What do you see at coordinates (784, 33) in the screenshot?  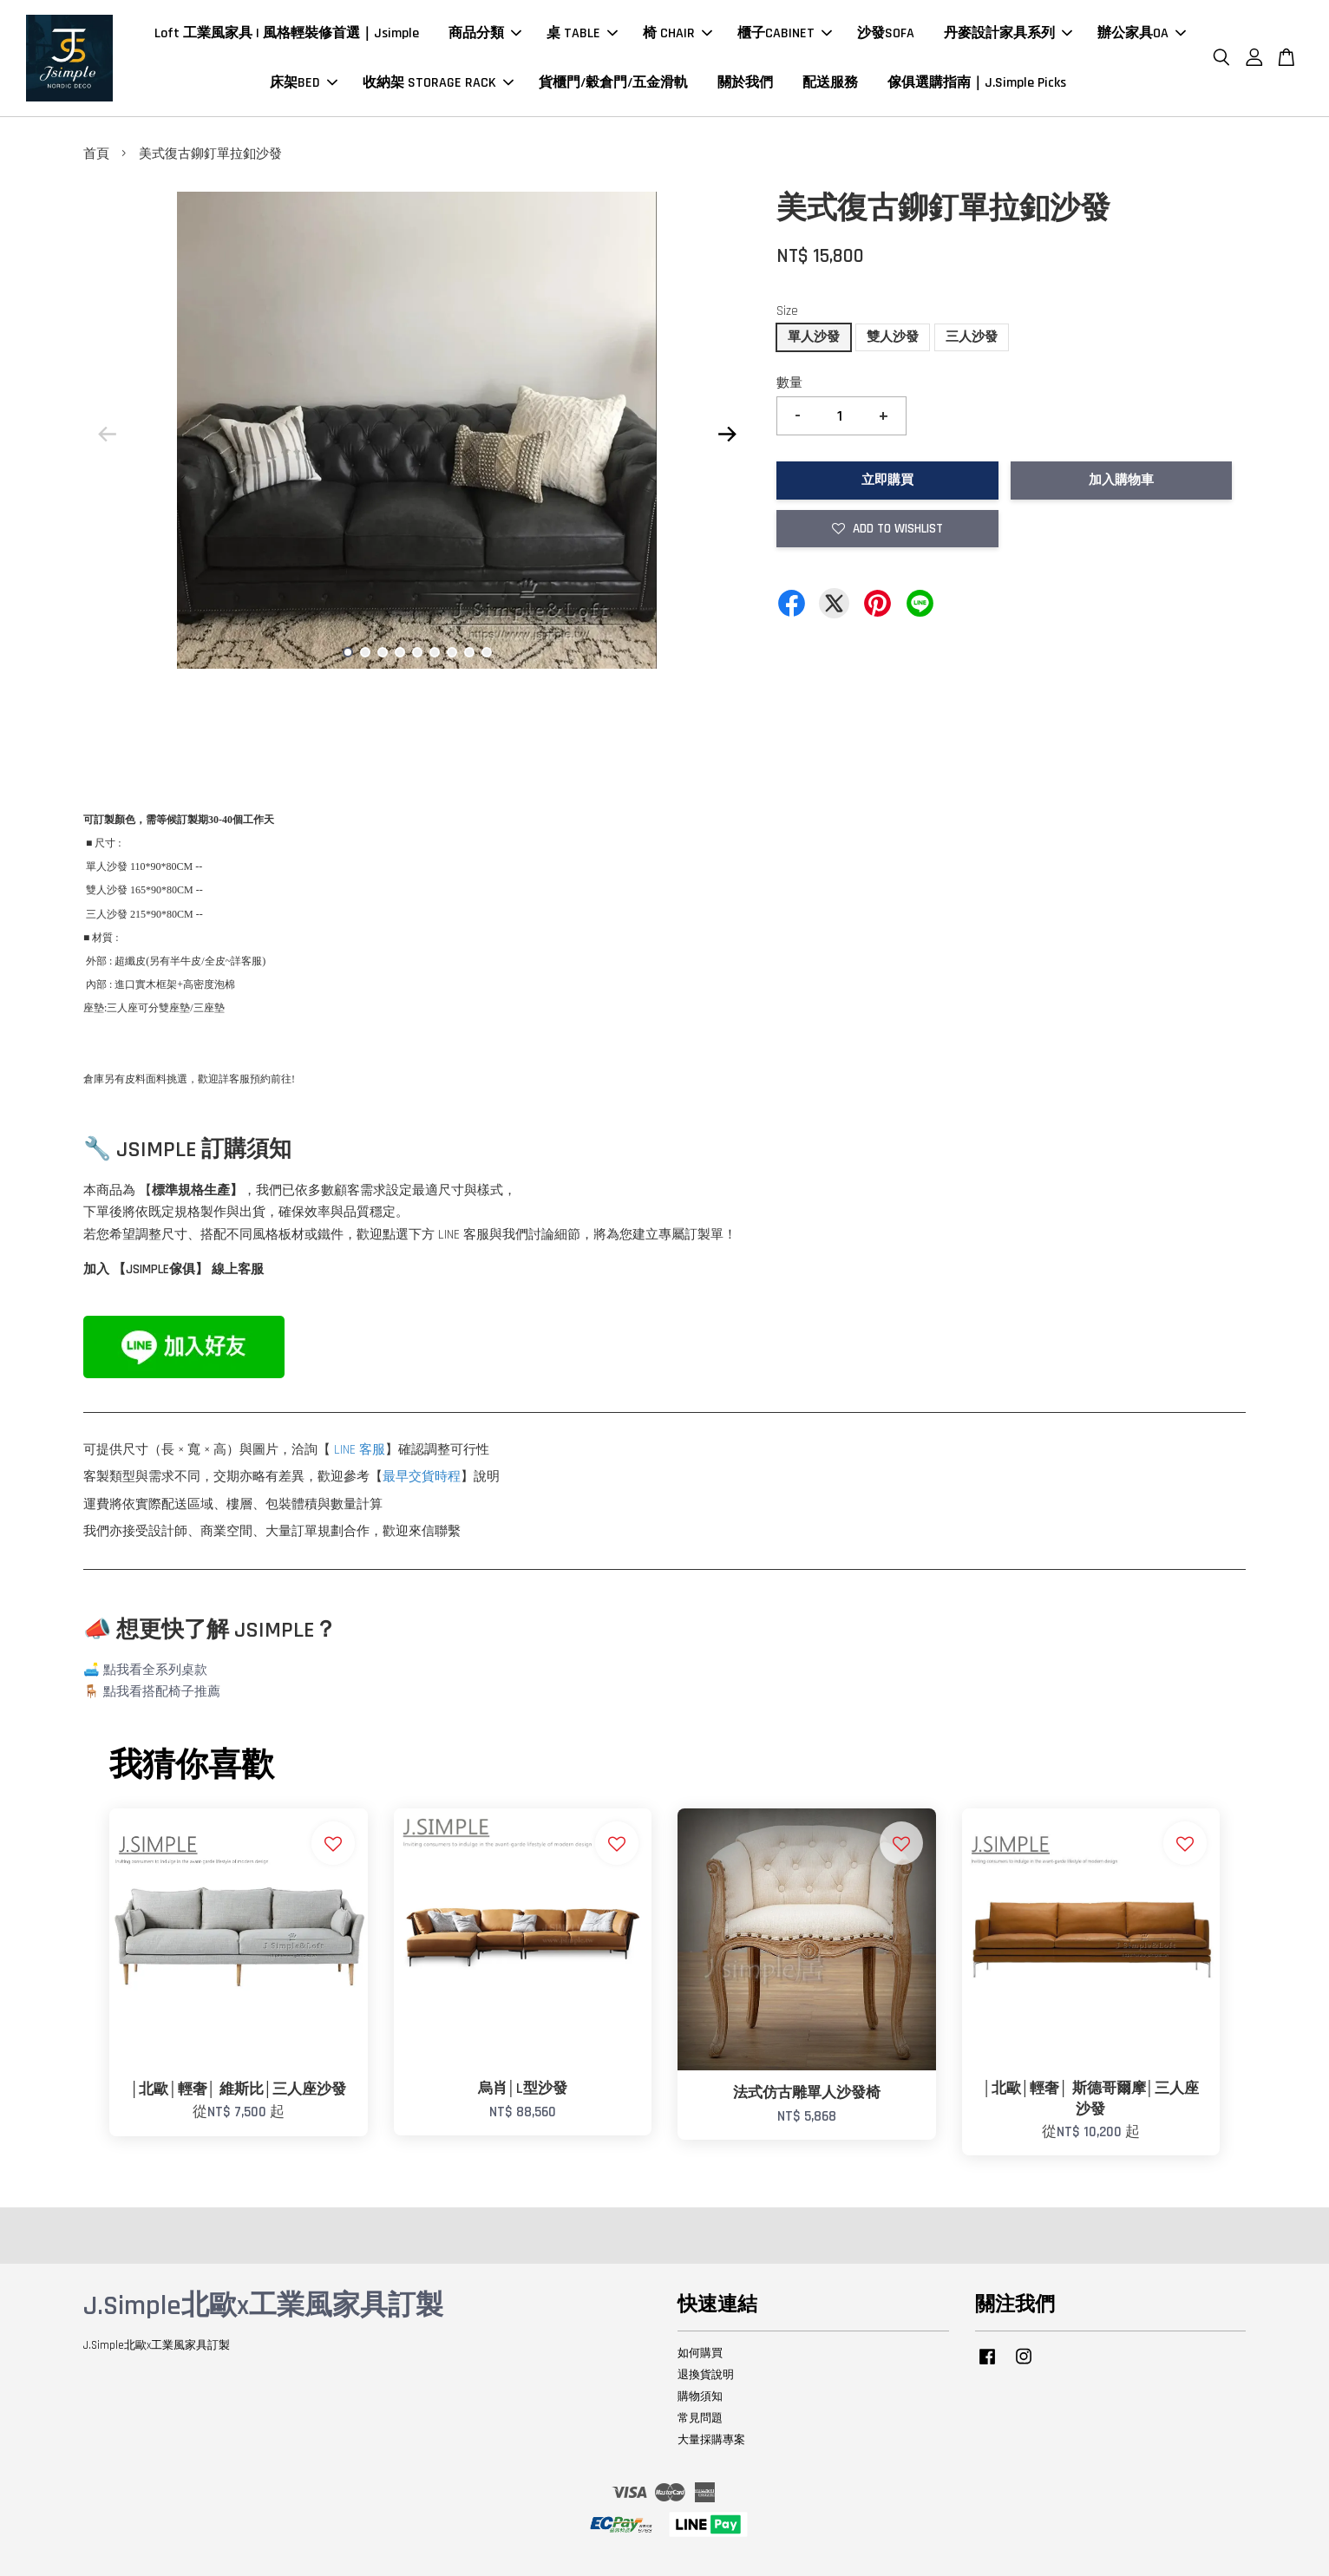 I see `櫃子CABINET` at bounding box center [784, 33].